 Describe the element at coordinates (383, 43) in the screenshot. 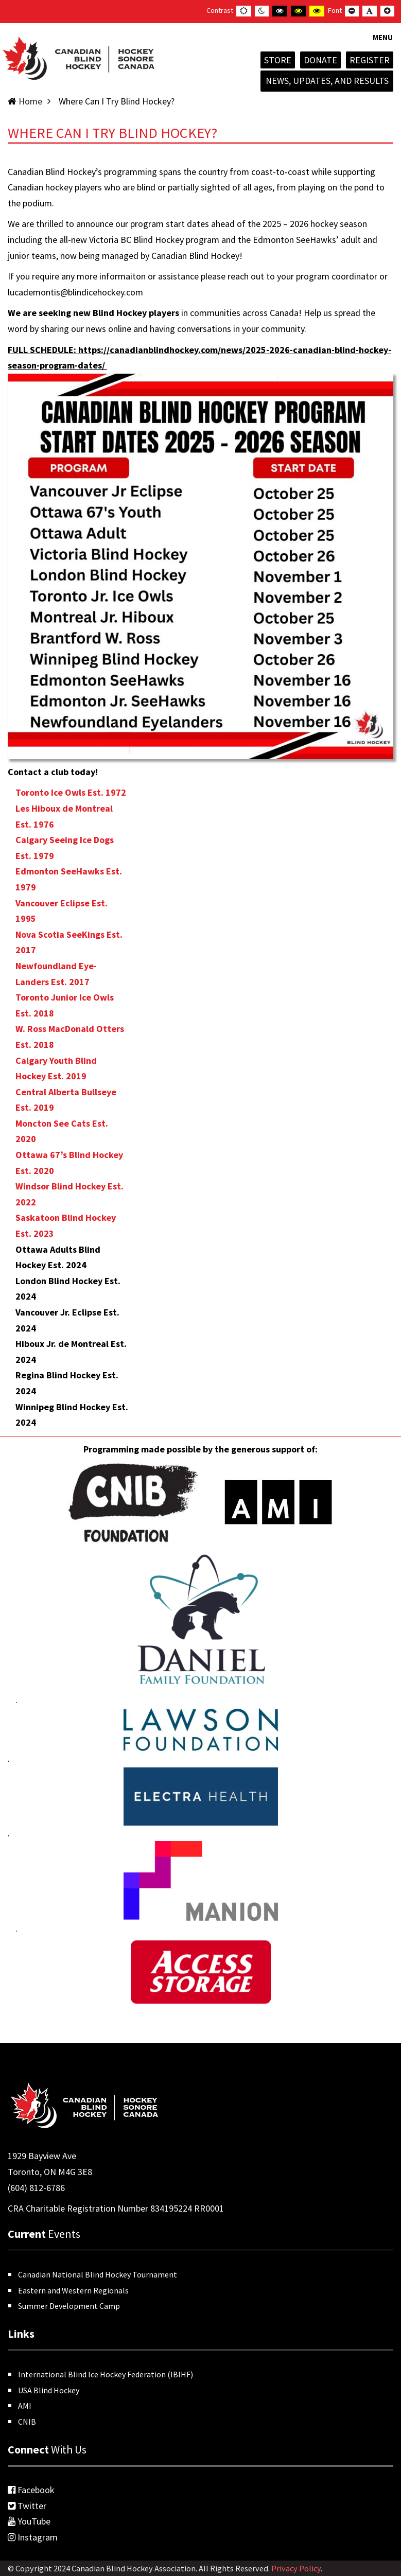

I see `[button]` at that location.